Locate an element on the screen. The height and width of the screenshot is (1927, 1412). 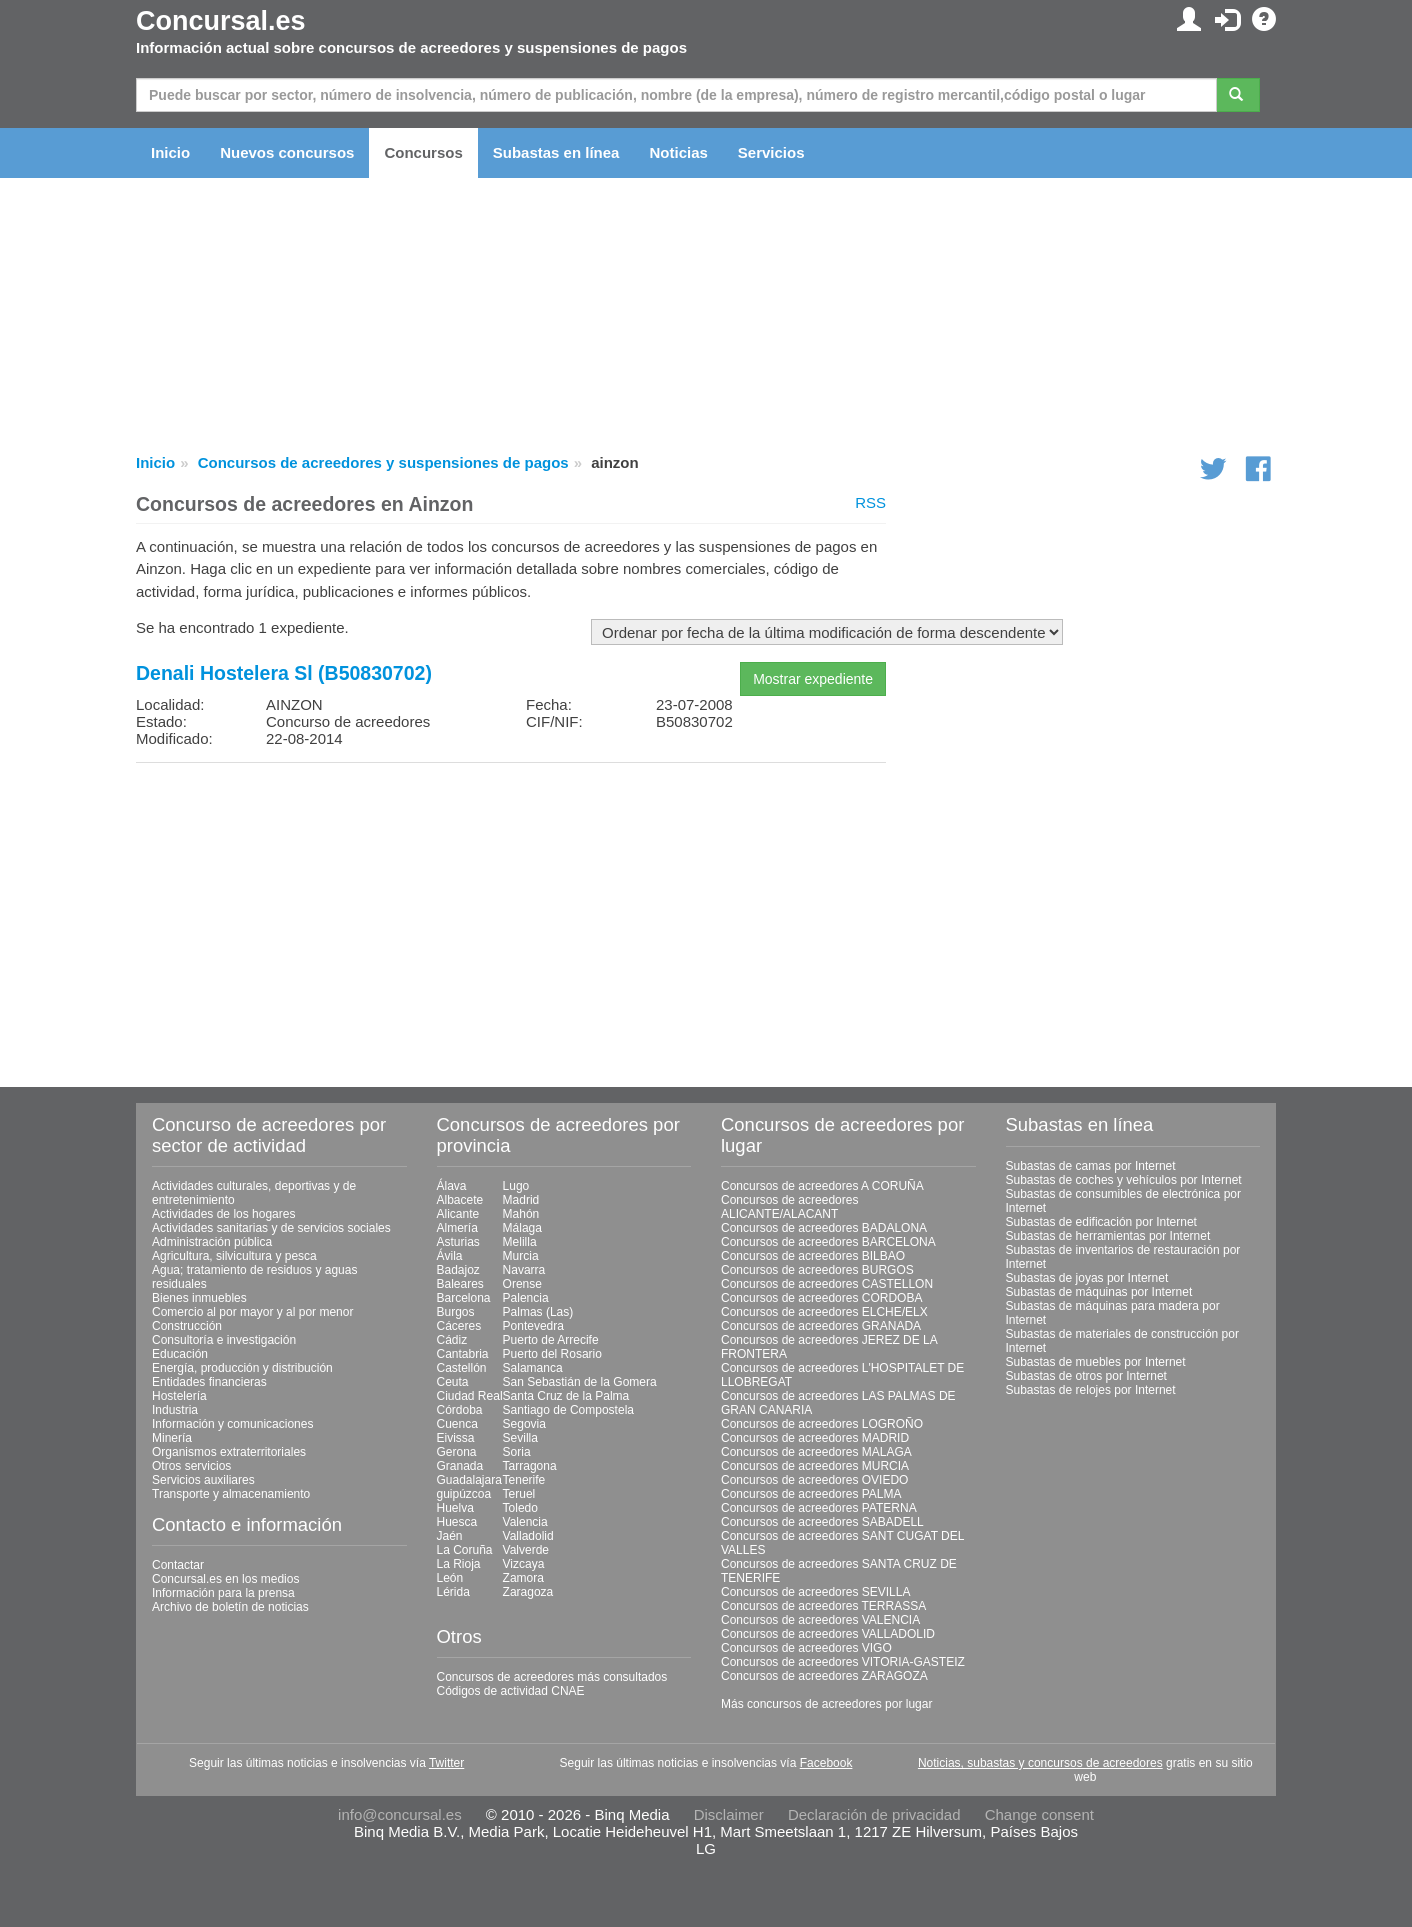
Orense is located at coordinates (522, 1284).